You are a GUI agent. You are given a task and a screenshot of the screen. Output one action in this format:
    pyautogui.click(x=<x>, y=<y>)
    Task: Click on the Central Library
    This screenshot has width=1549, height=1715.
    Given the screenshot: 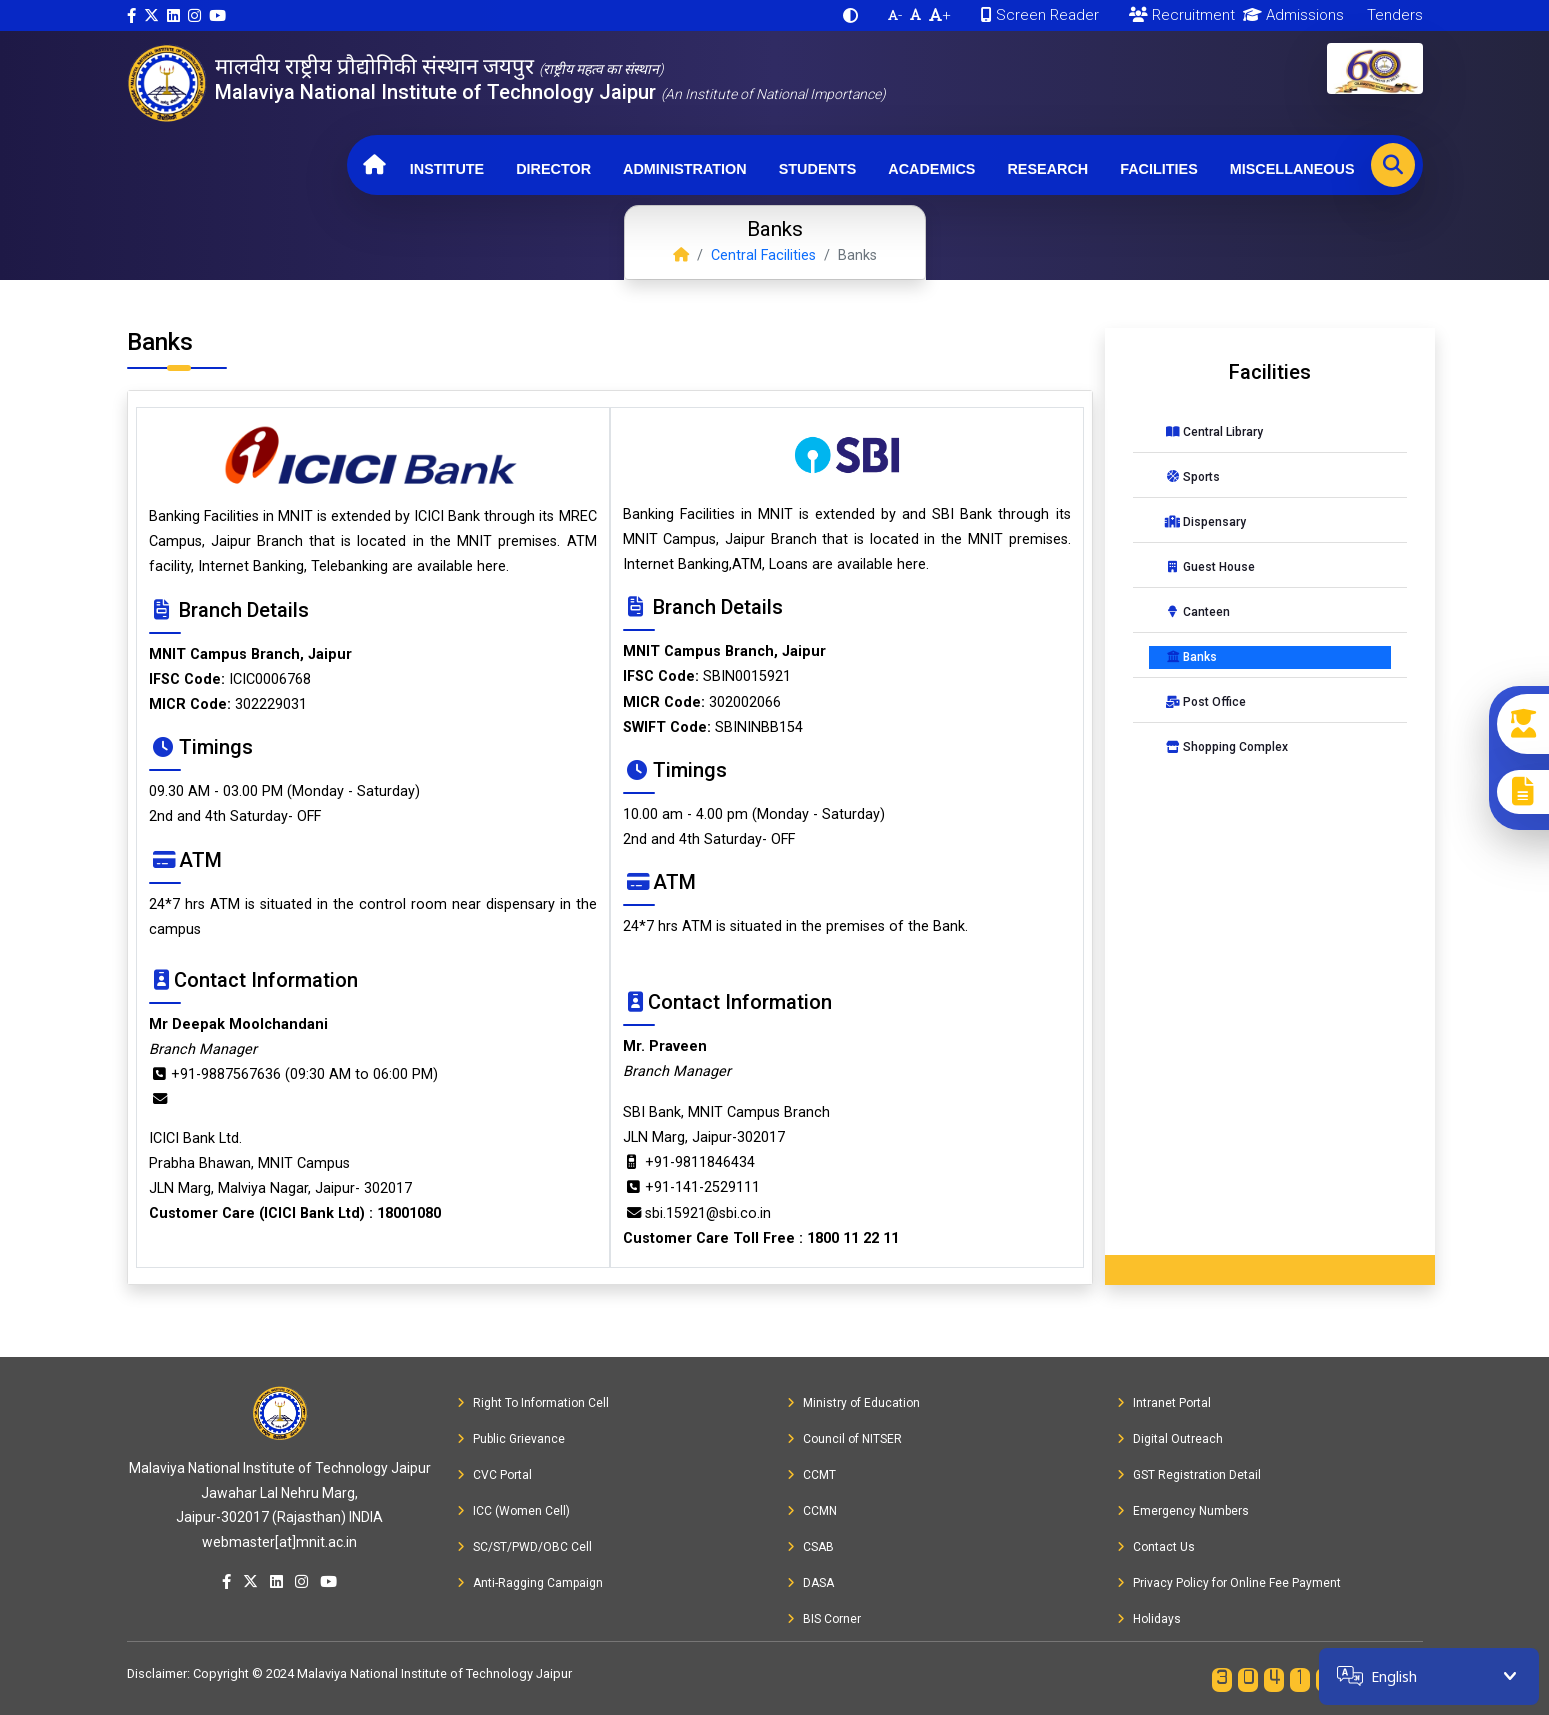 What is the action you would take?
    pyautogui.click(x=1214, y=432)
    